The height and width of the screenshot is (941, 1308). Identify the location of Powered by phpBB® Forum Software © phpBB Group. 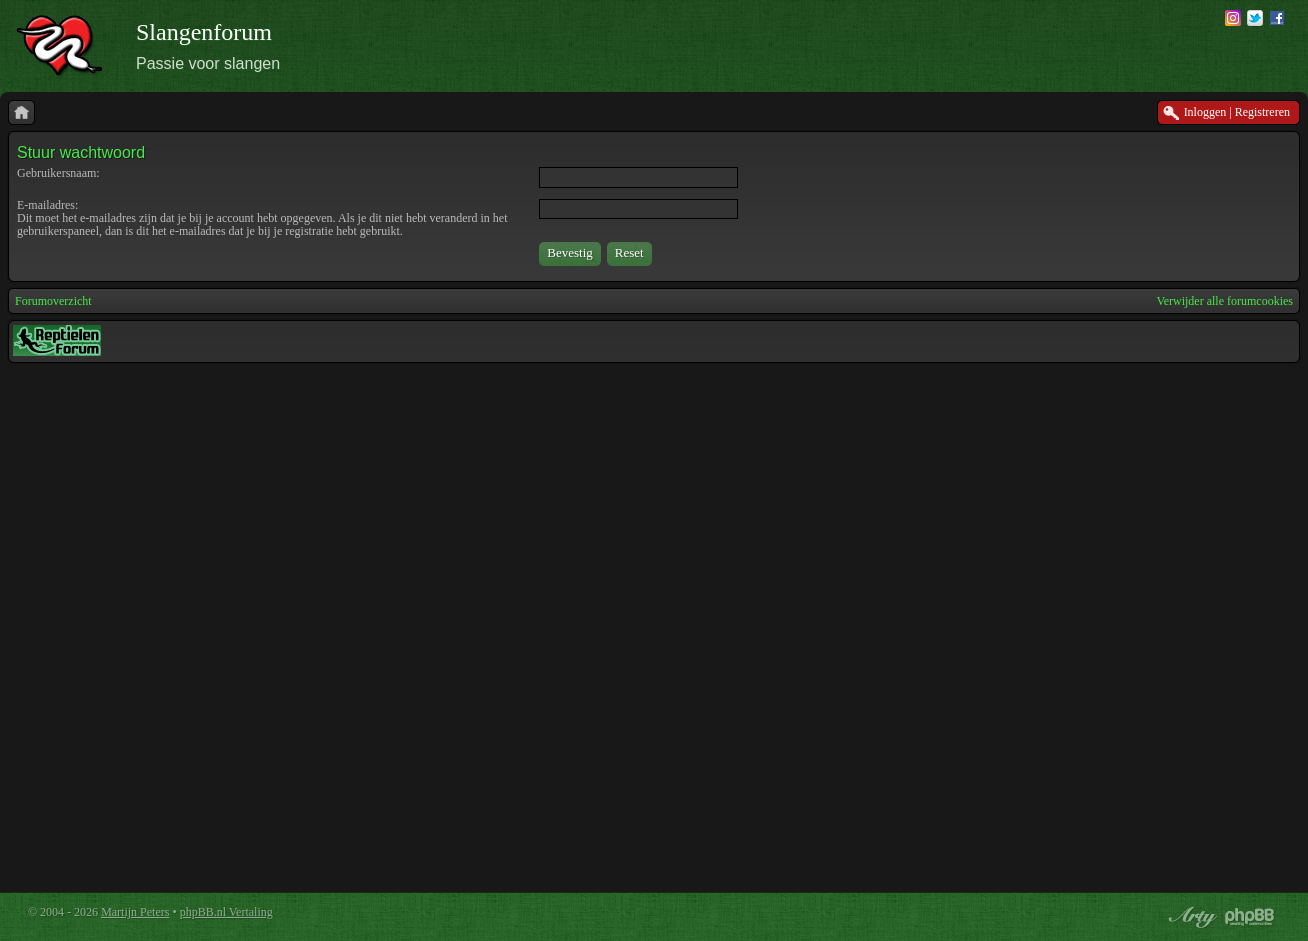
(1250, 917).